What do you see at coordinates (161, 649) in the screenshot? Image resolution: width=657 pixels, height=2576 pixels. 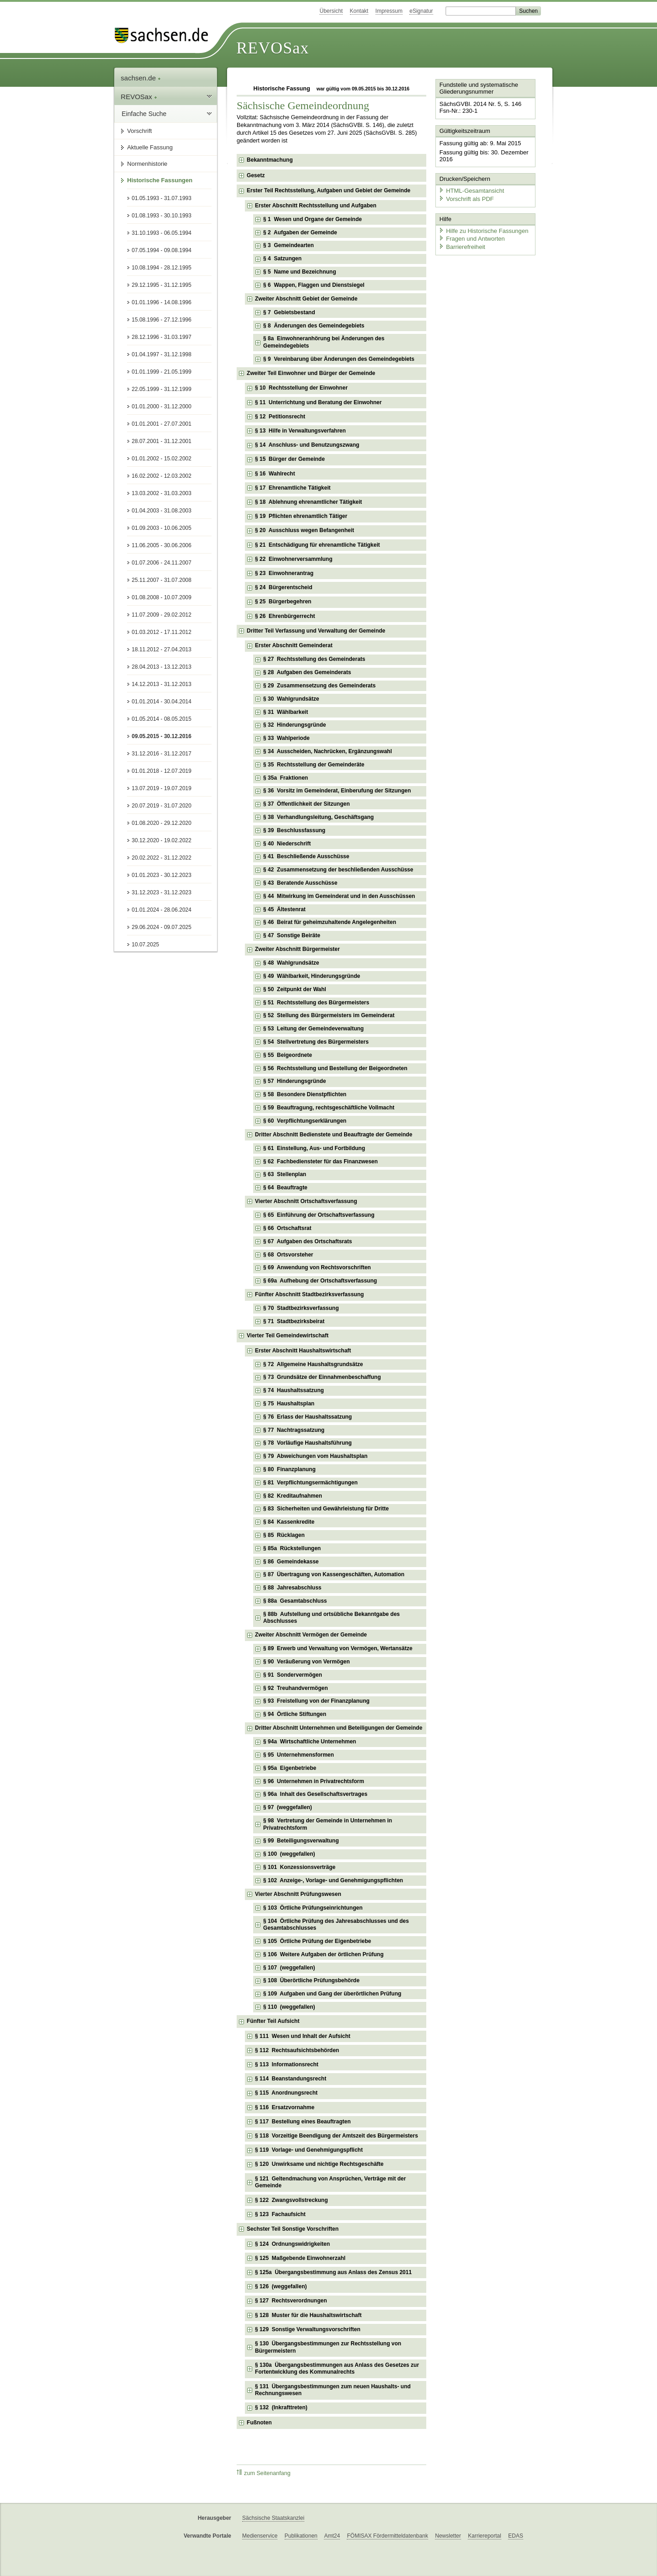 I see `18.11.2012 - 27.04.2013` at bounding box center [161, 649].